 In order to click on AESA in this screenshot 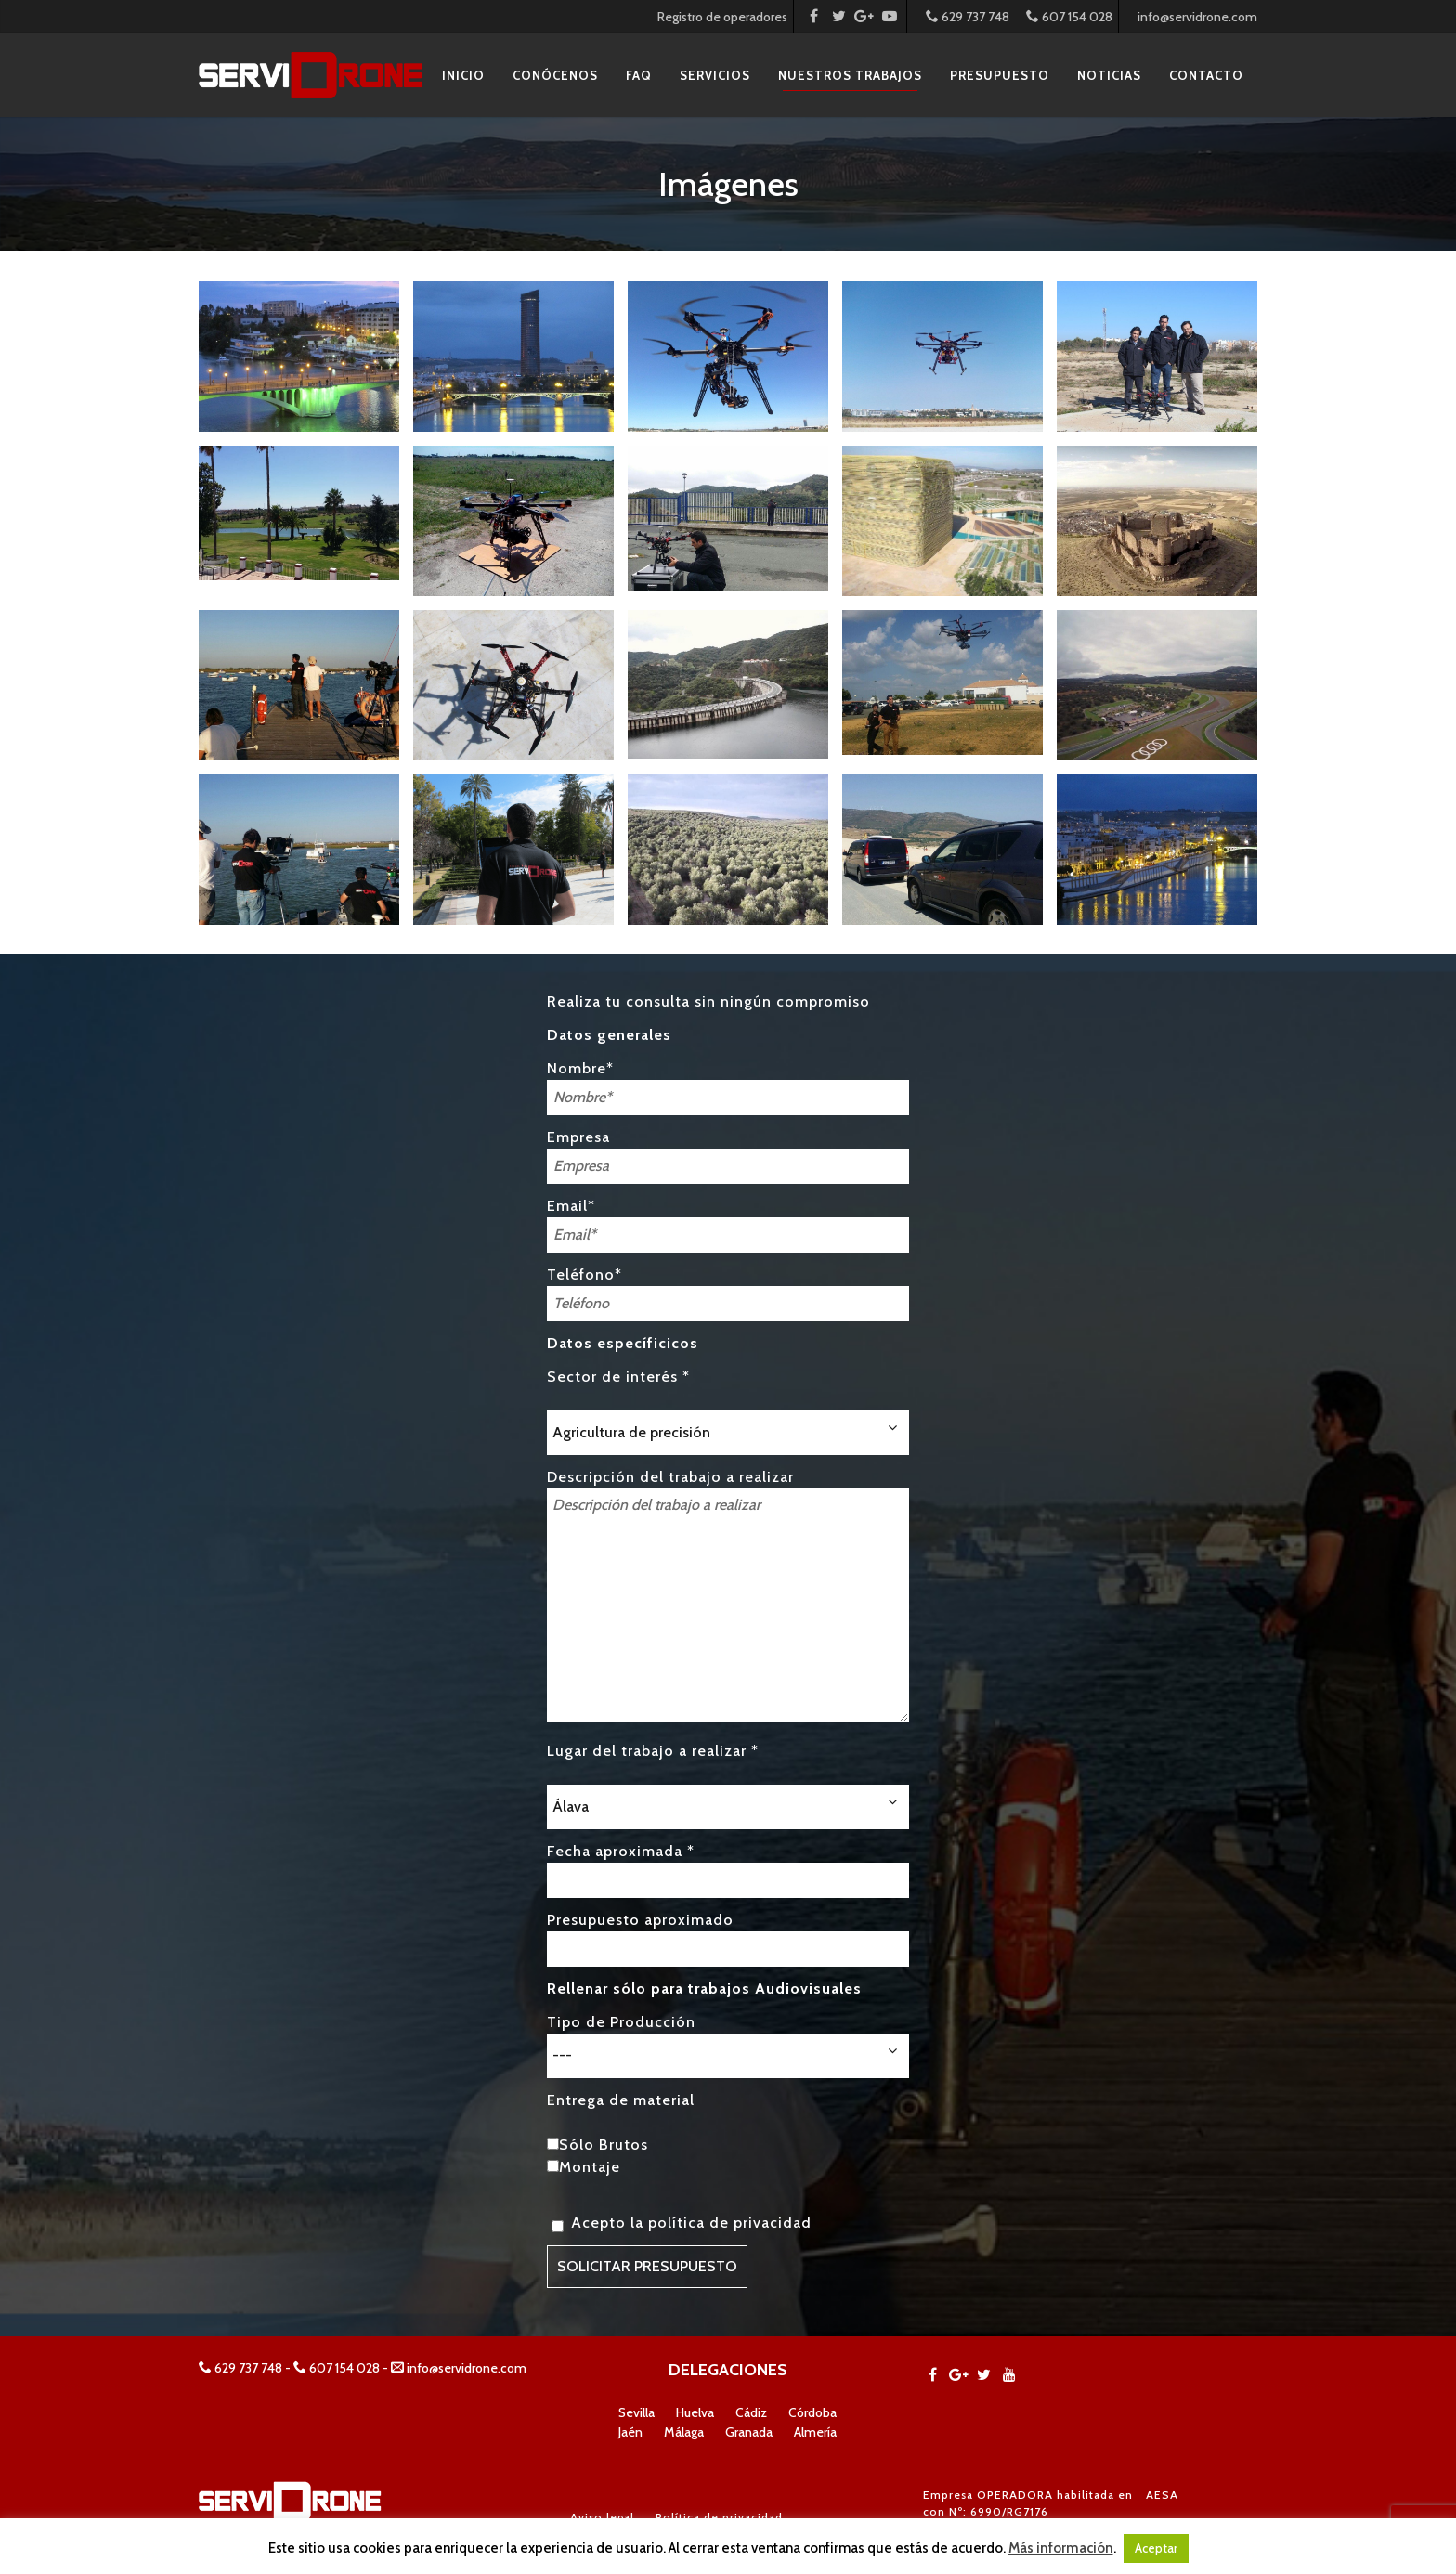, I will do `click(1162, 2495)`.